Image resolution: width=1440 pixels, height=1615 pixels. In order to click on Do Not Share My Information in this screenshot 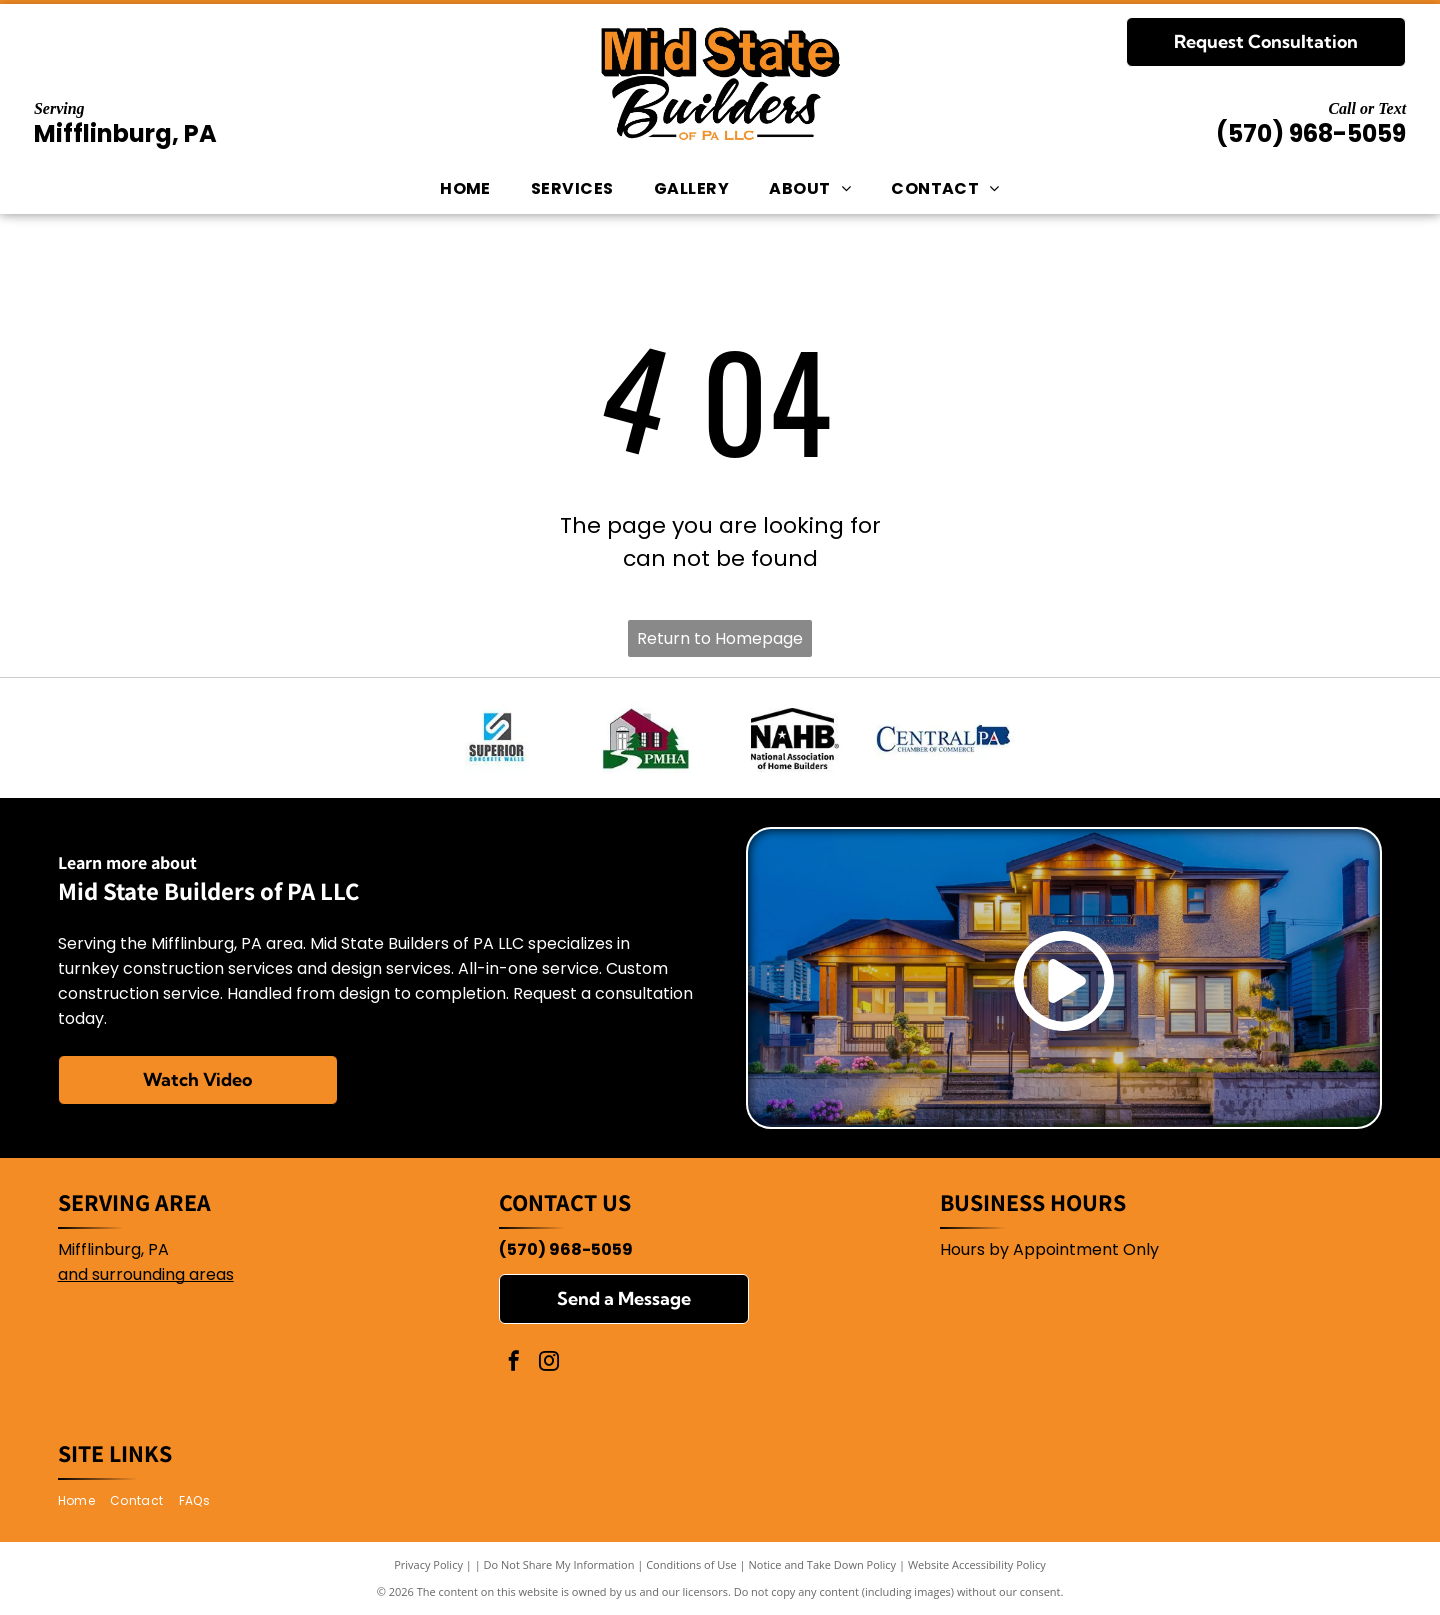, I will do `click(559, 1564)`.